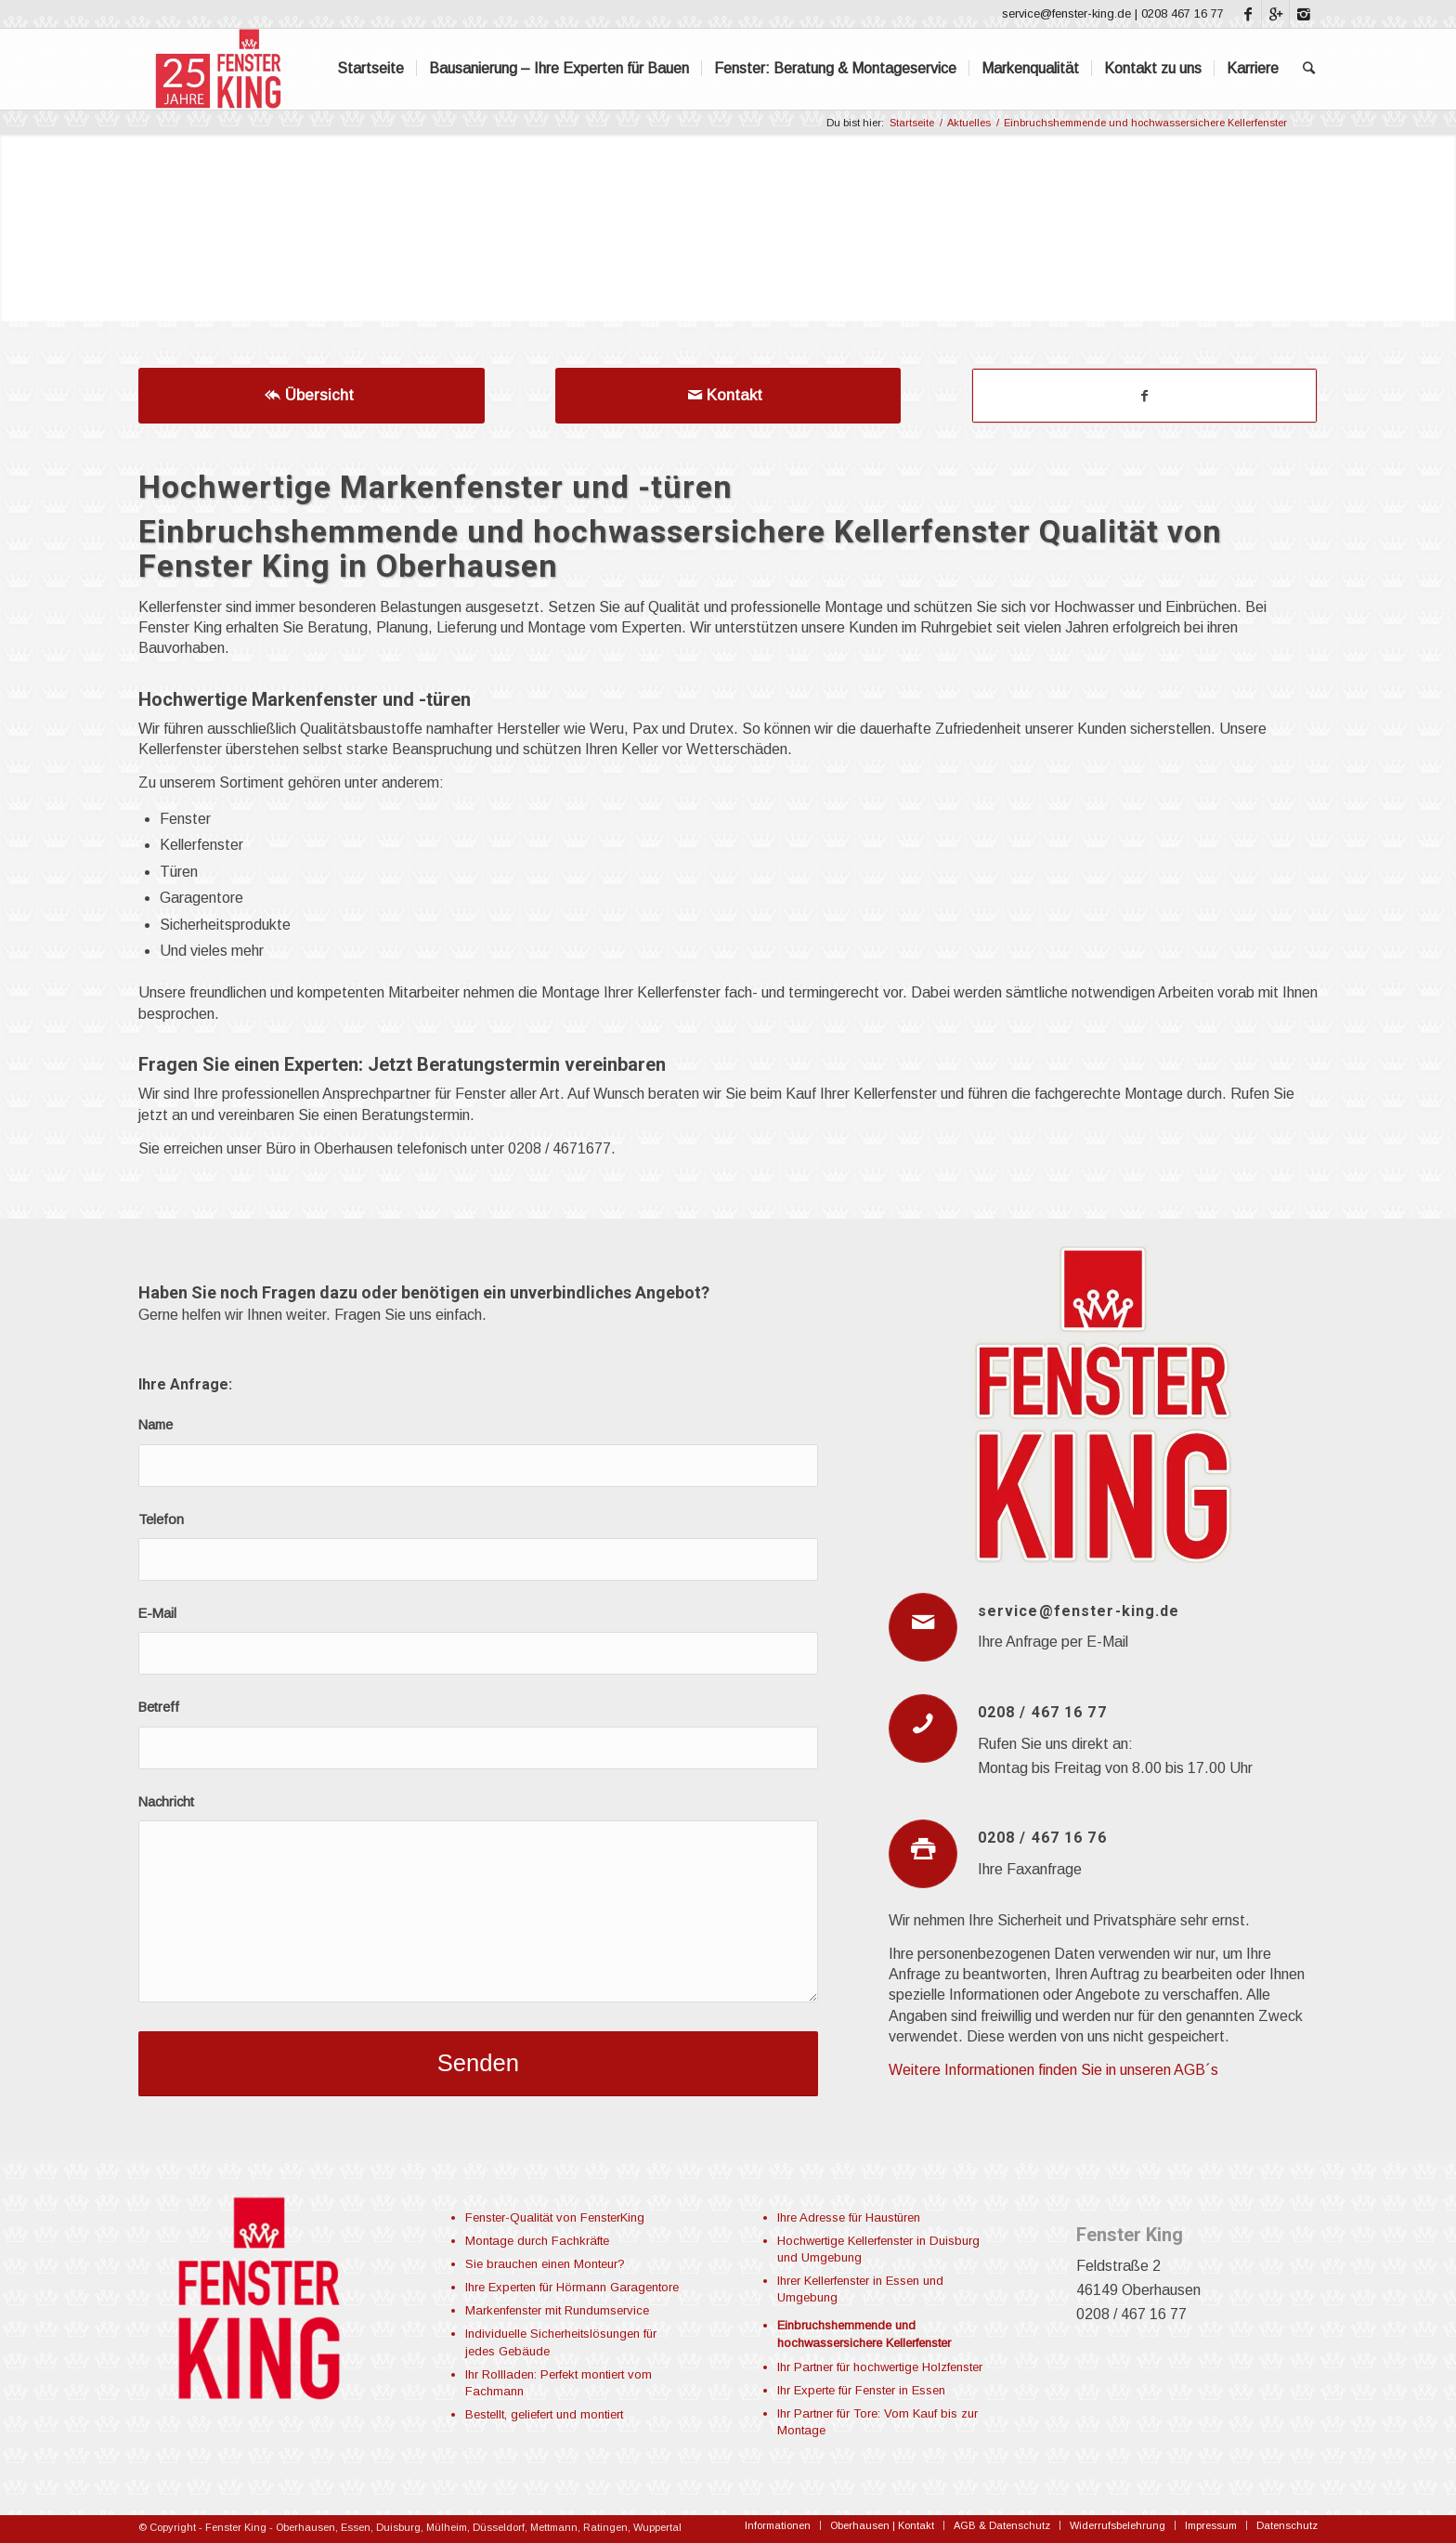  Describe the element at coordinates (537, 2241) in the screenshot. I see `Montage durch Fachkräfte` at that location.